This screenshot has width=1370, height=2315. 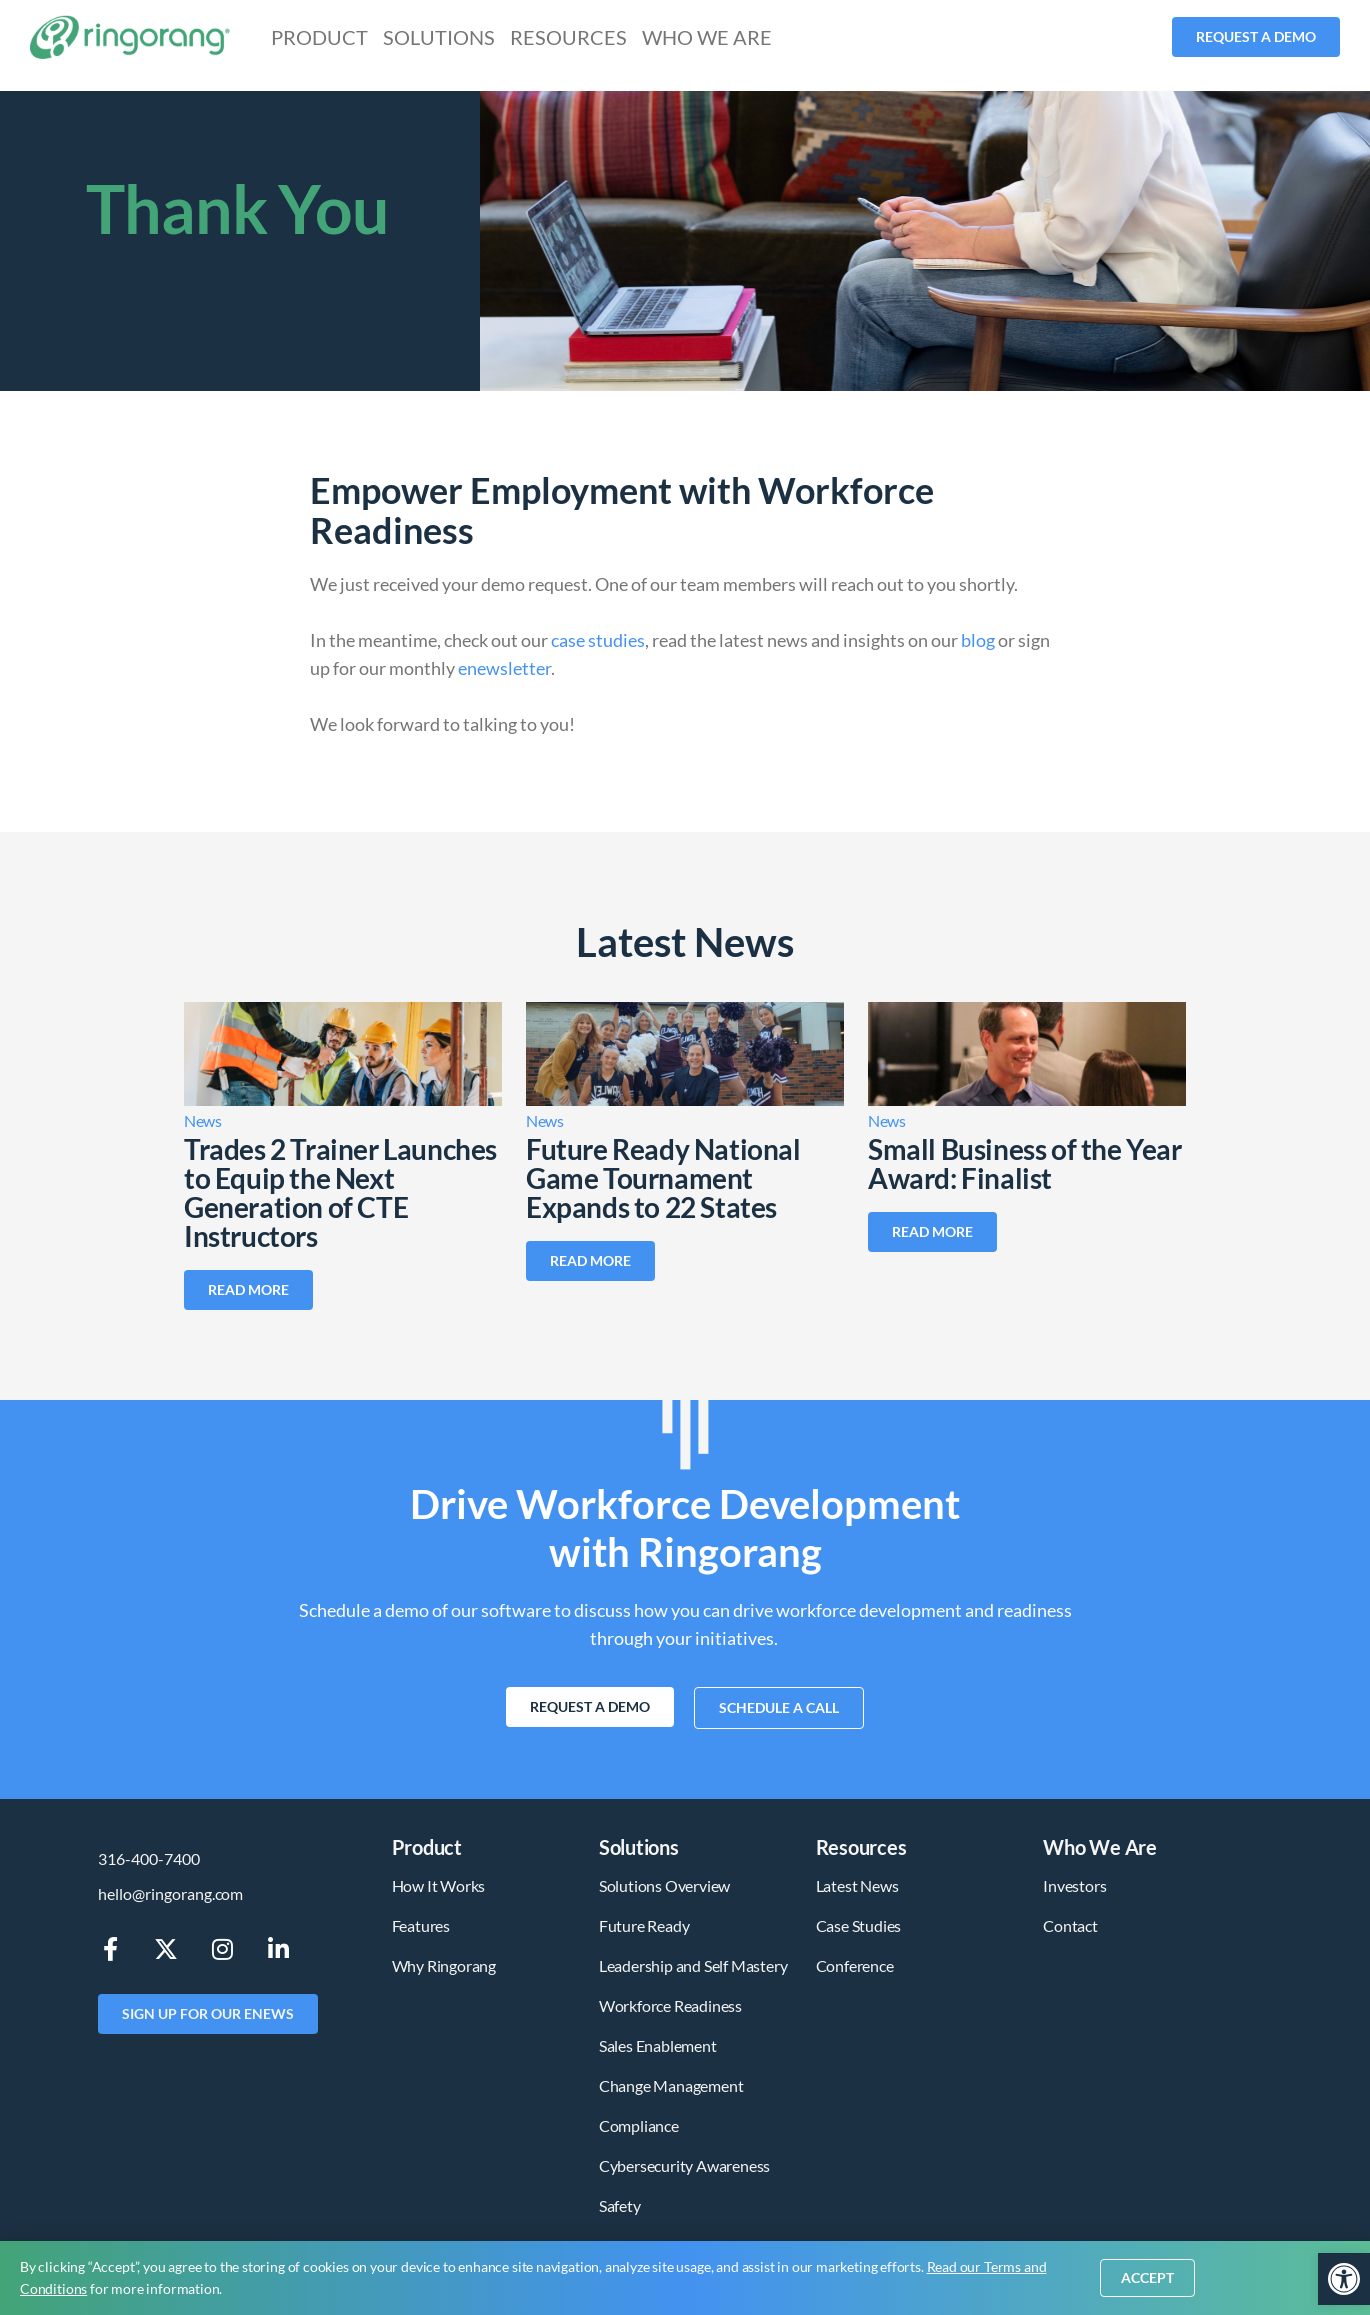 What do you see at coordinates (664, 1885) in the screenshot?
I see `Solutions Overview [link]` at bounding box center [664, 1885].